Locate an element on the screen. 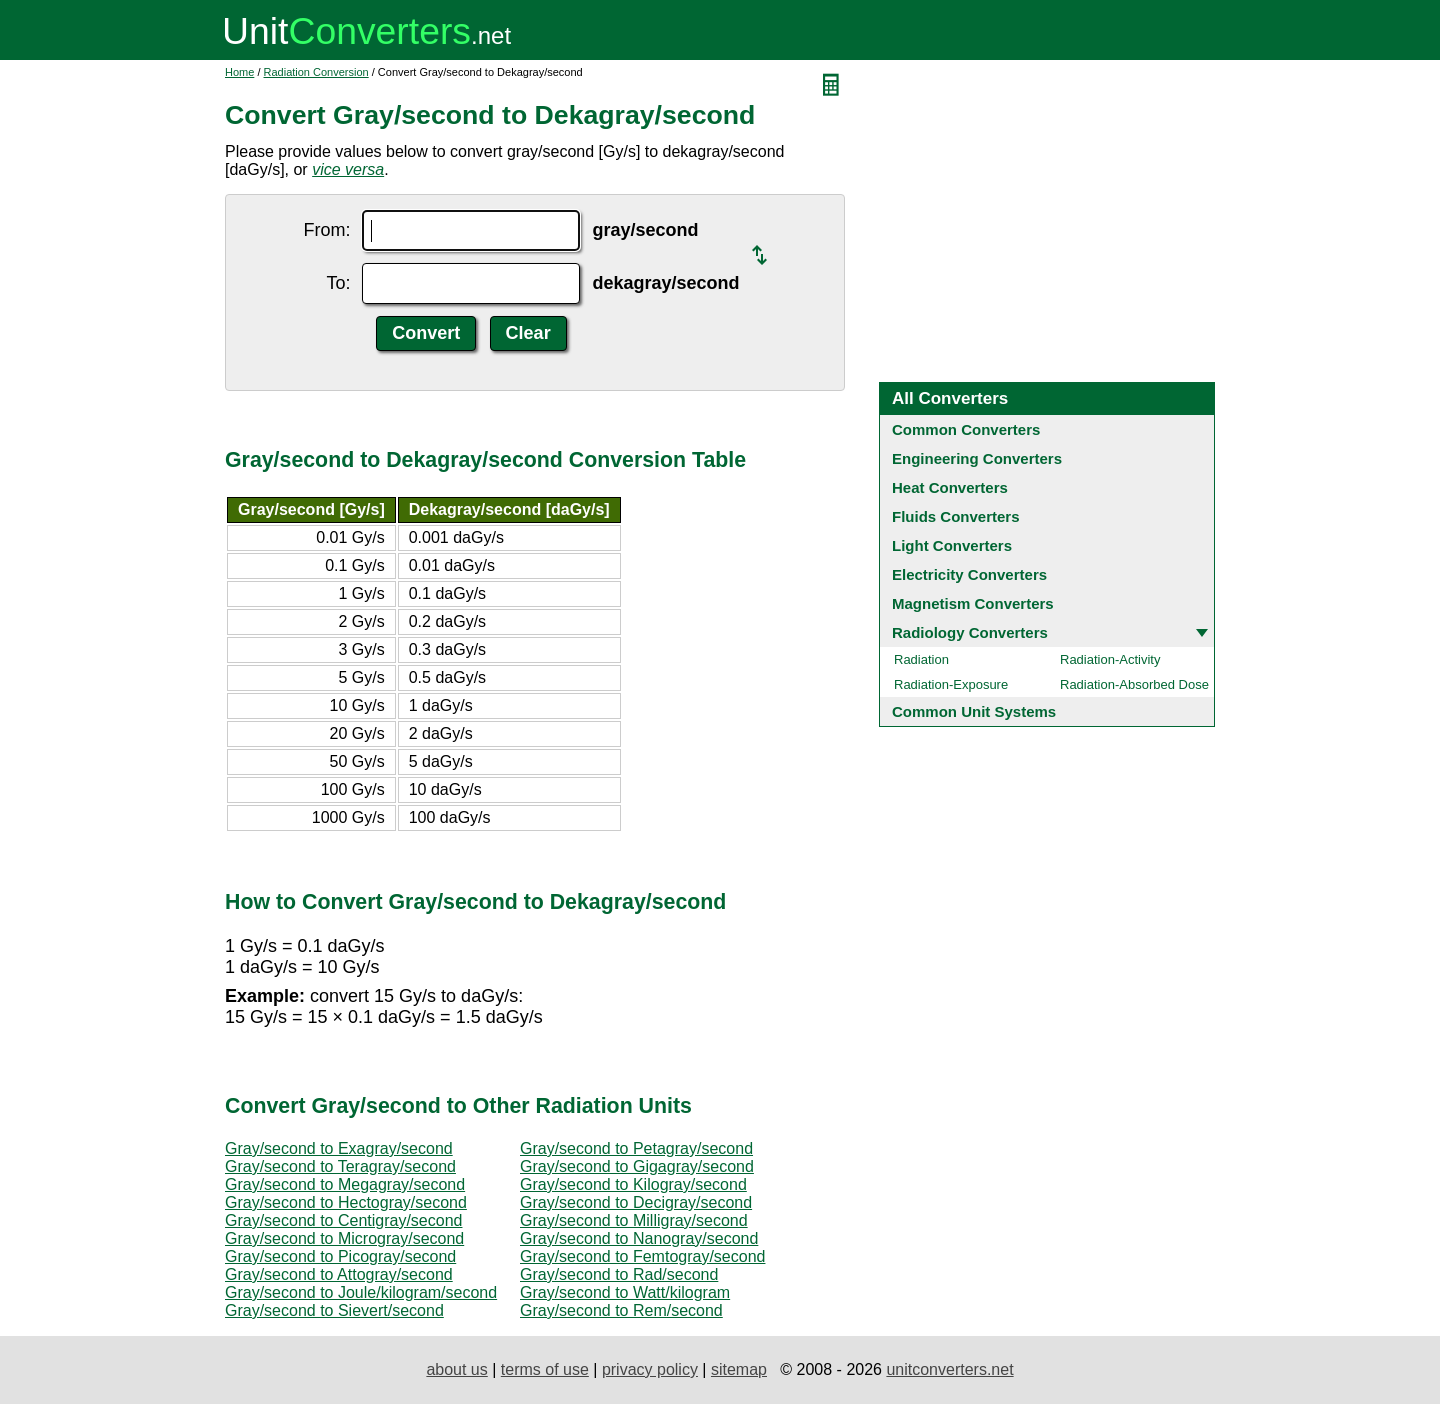  Radiation Conversion is located at coordinates (316, 72).